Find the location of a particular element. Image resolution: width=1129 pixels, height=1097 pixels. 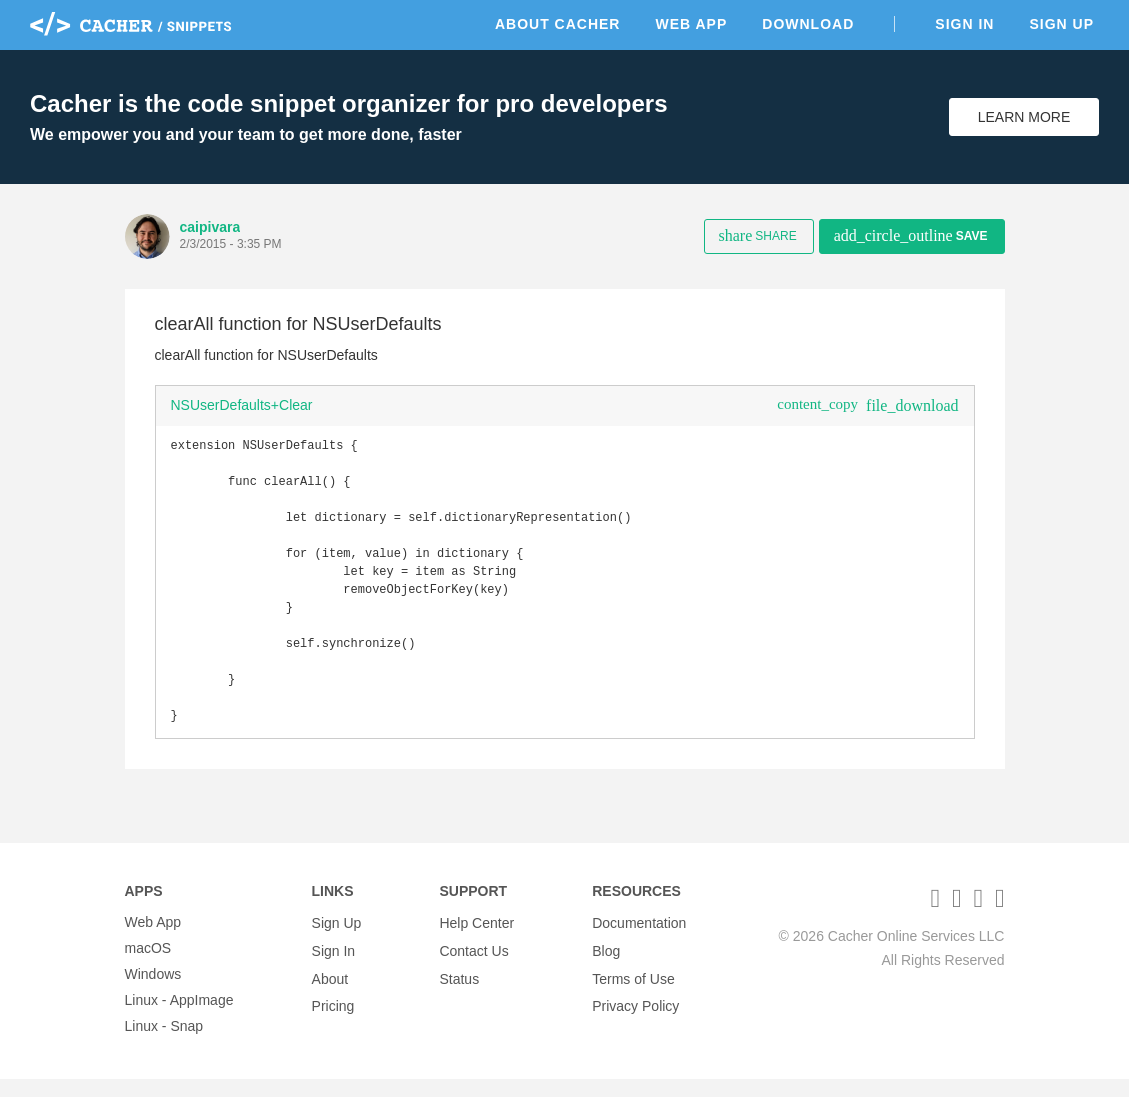

Download is located at coordinates (808, 24).